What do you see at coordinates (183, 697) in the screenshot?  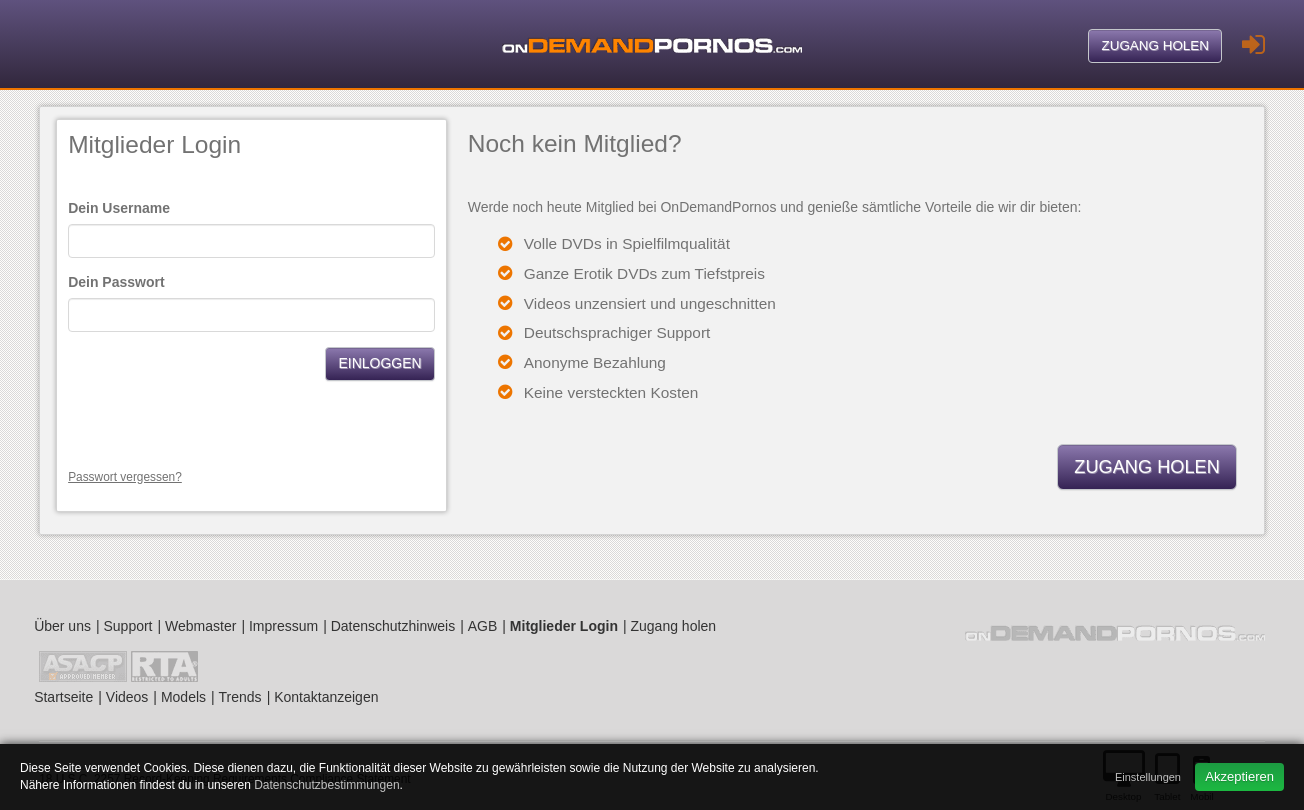 I see `Models` at bounding box center [183, 697].